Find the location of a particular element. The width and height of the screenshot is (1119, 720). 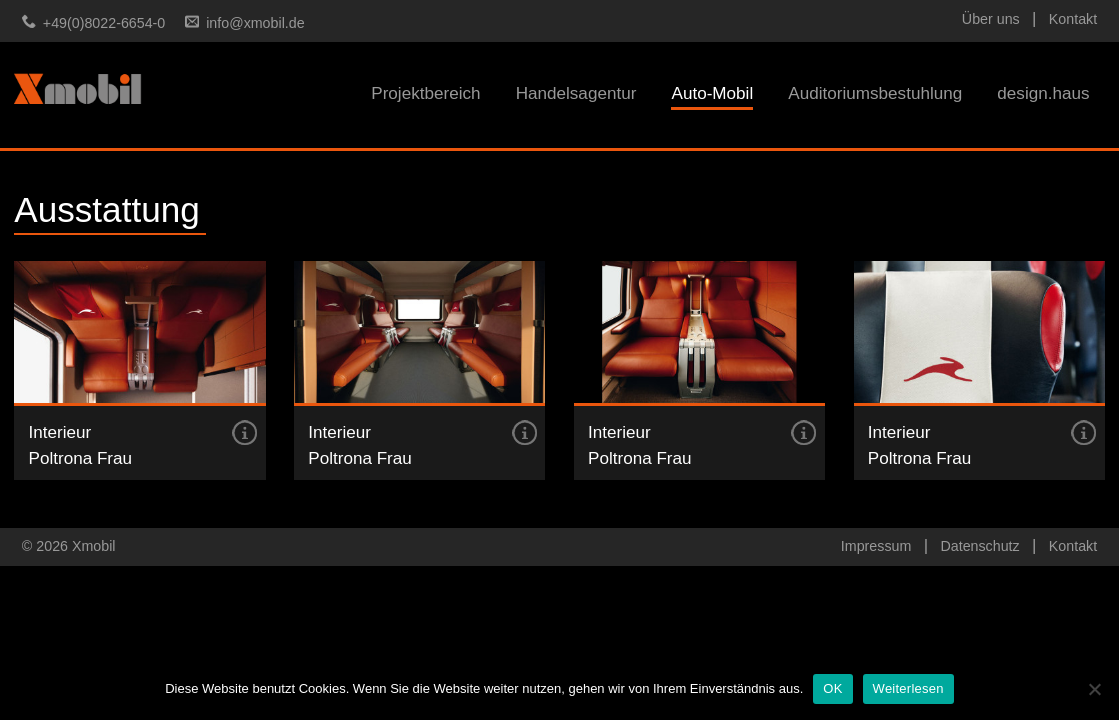

Datenschutz is located at coordinates (979, 546).